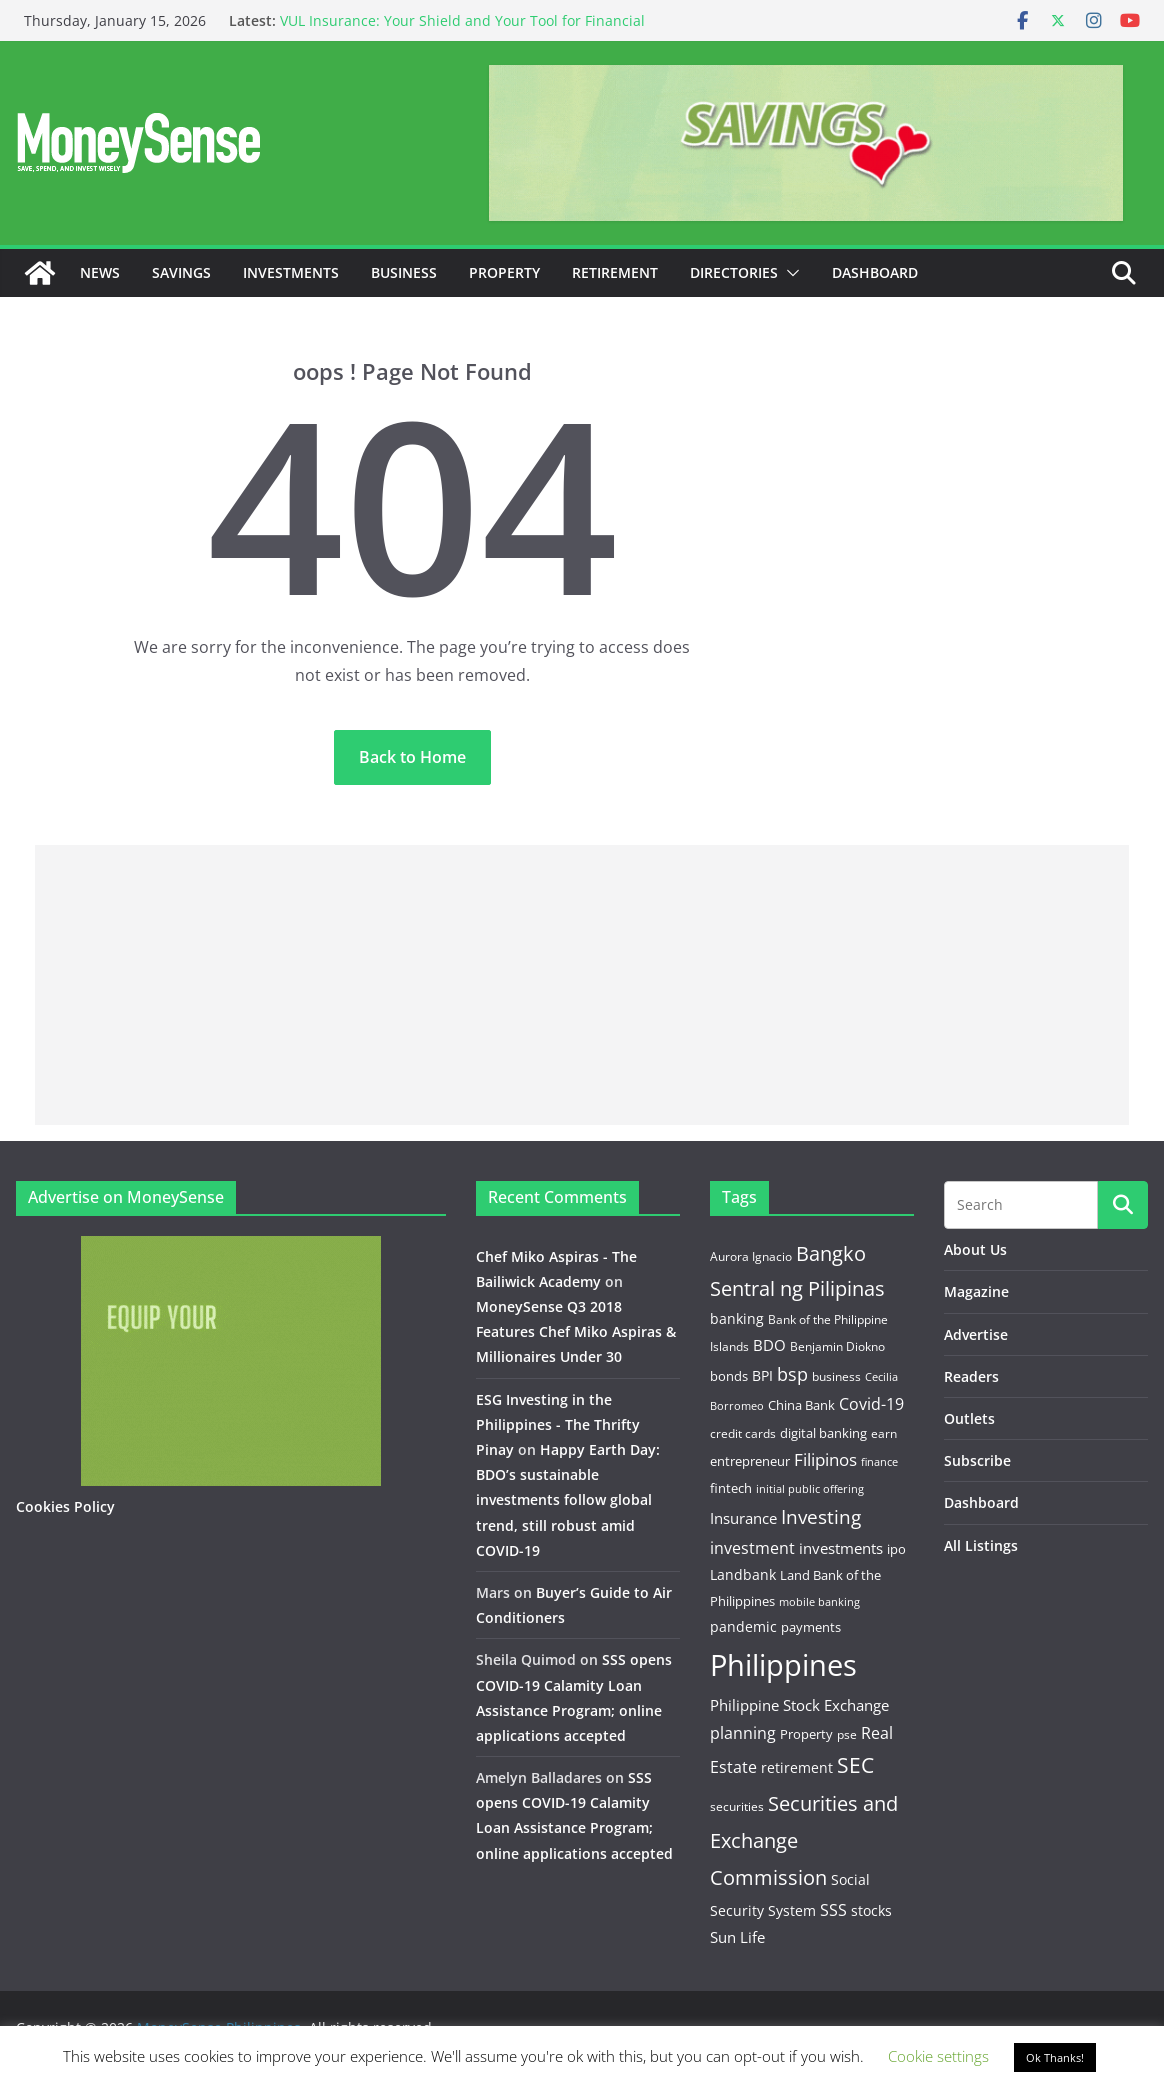 This screenshot has height=2089, width=1164. What do you see at coordinates (797, 1767) in the screenshot?
I see `retirement [retirement (18 items)]` at bounding box center [797, 1767].